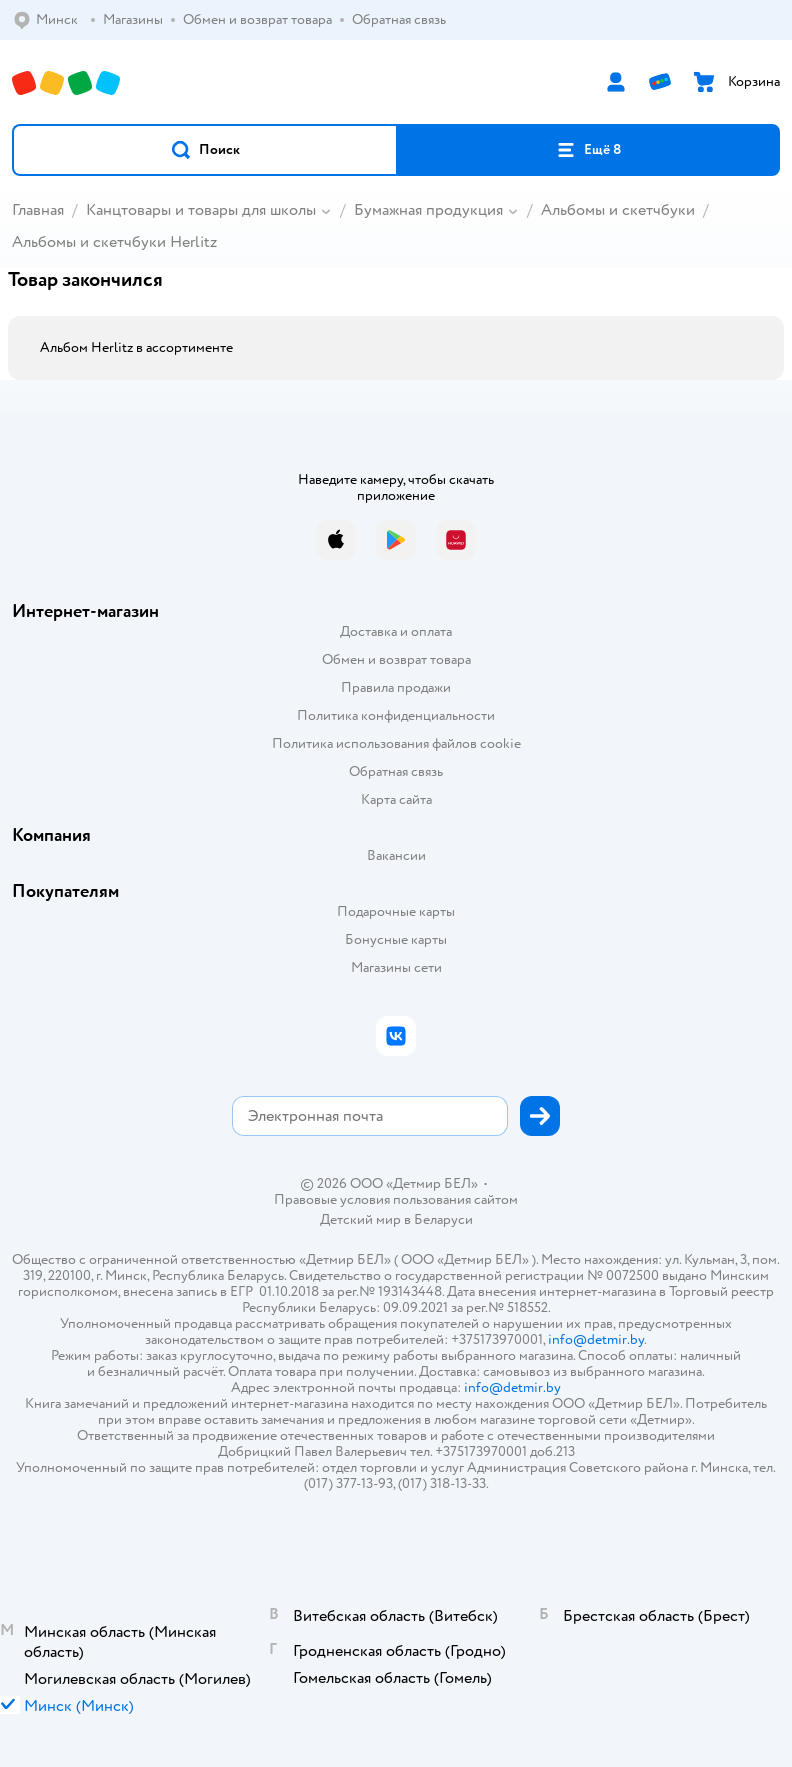  What do you see at coordinates (618, 210) in the screenshot?
I see `Альбомы и скетчбуки` at bounding box center [618, 210].